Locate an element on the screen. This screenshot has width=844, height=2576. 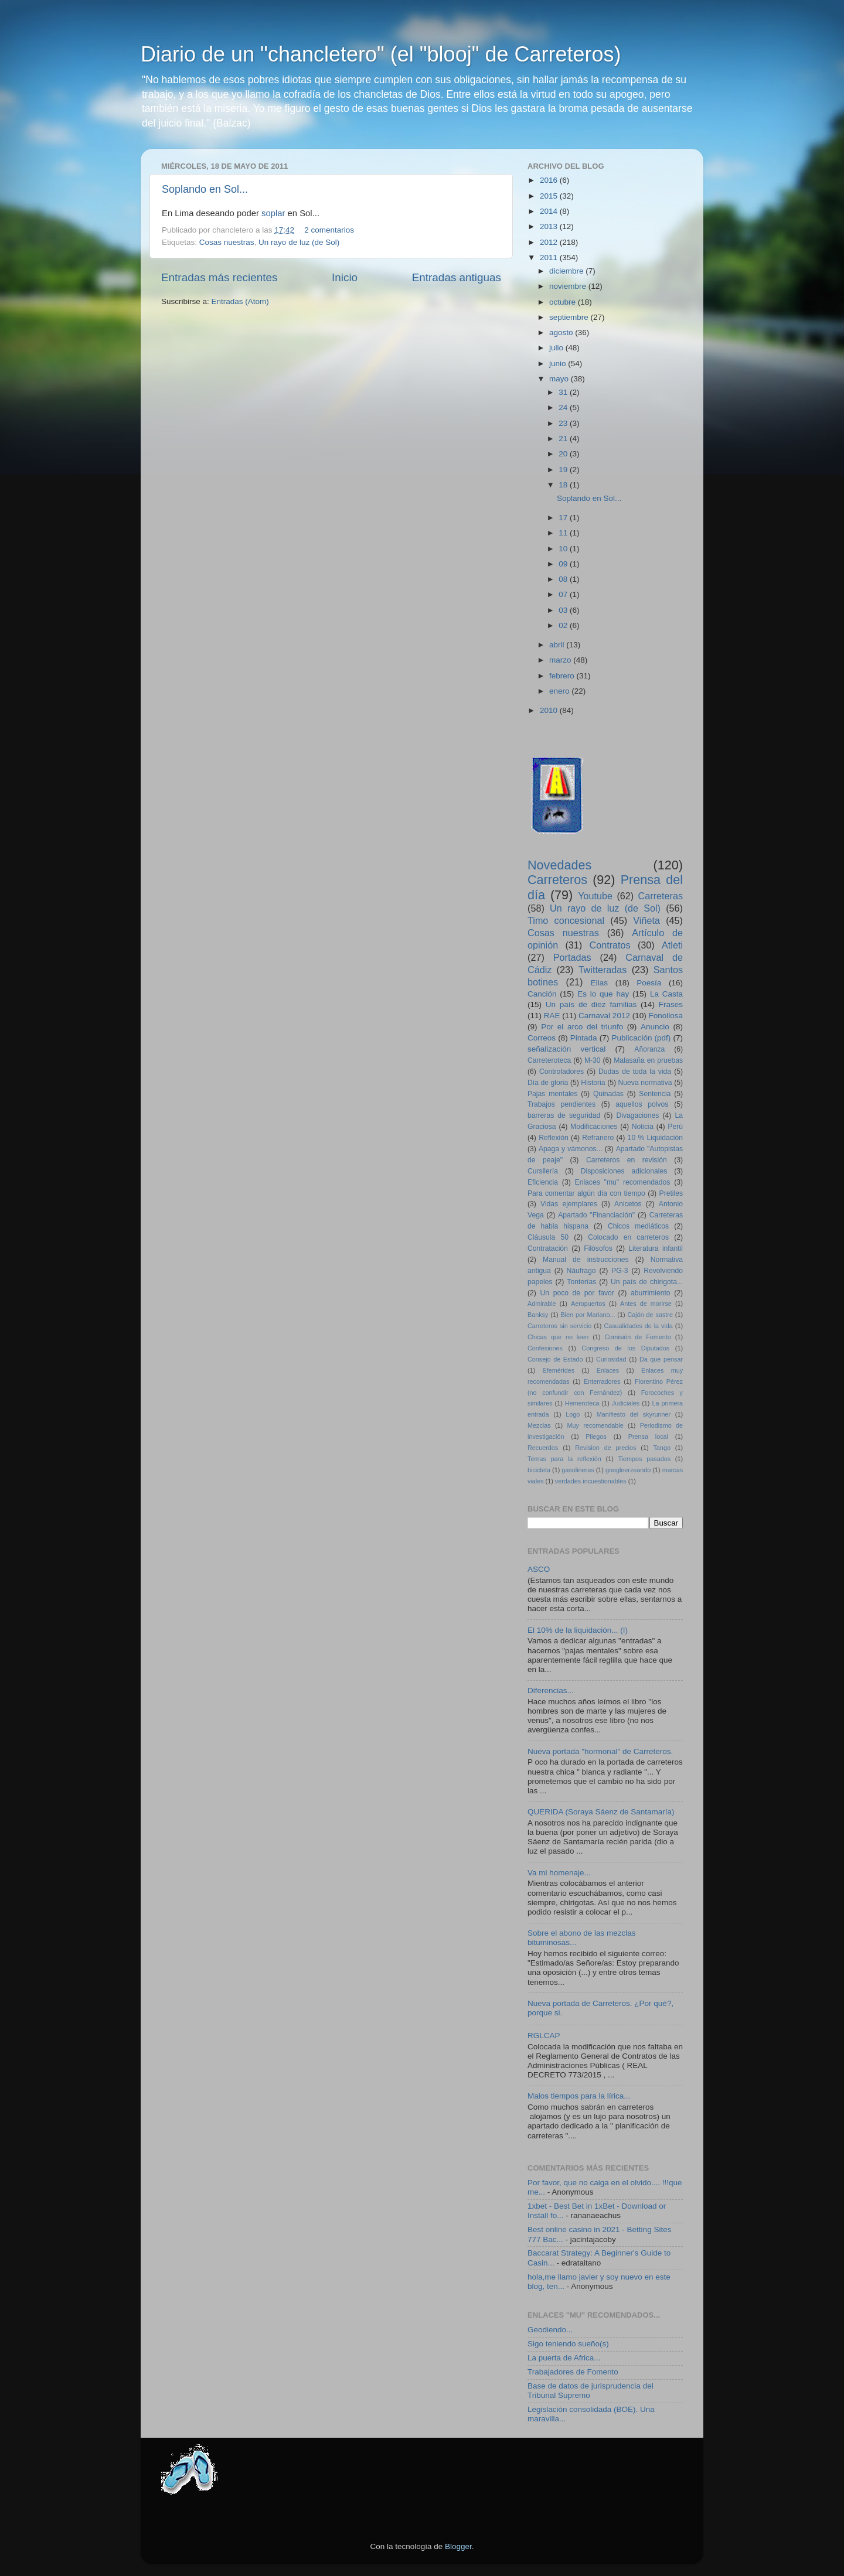
Literatura infantil is located at coordinates (655, 1248).